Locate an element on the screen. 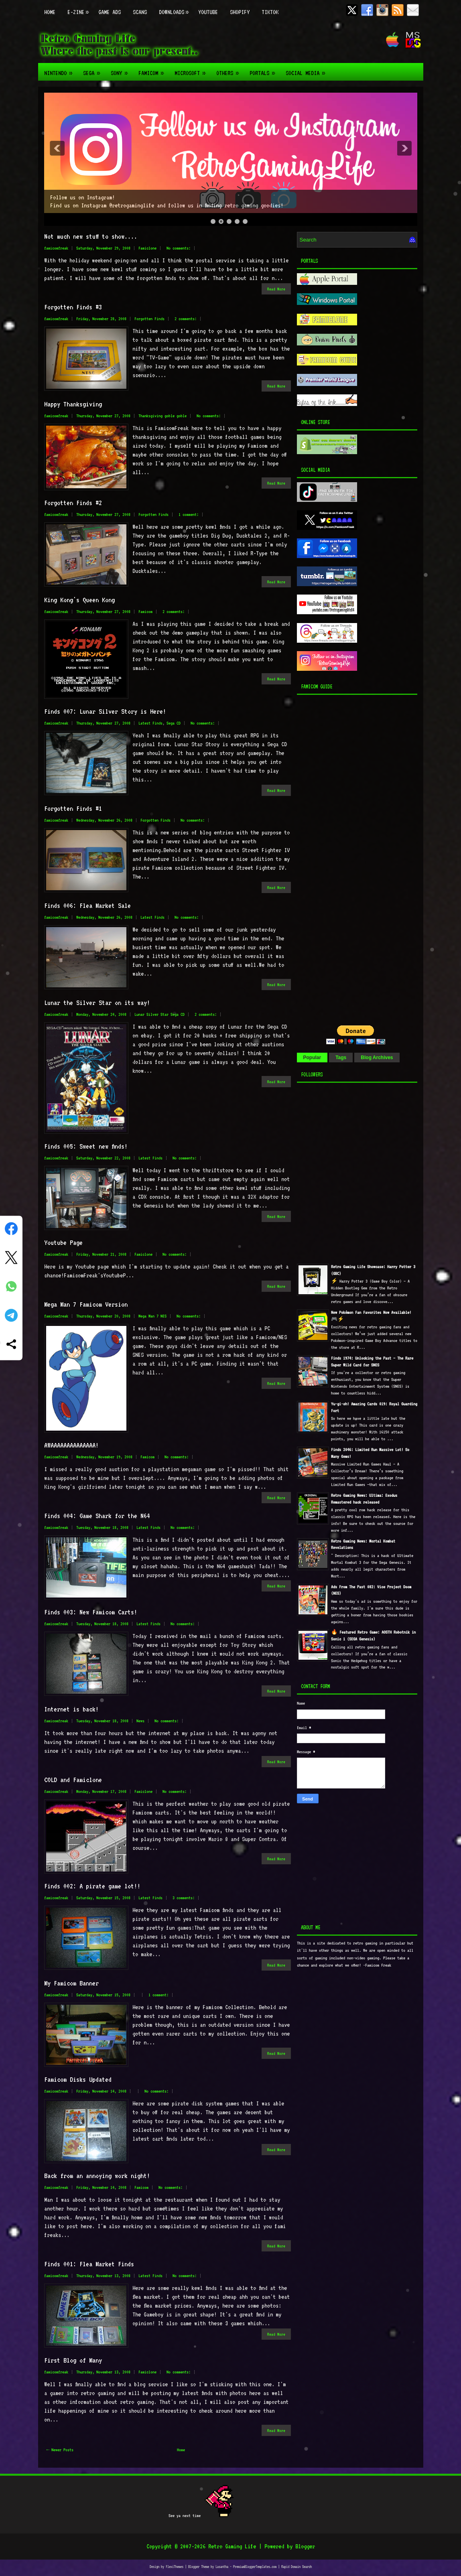 The height and width of the screenshot is (2576, 461). Finds 005: Sweet new finds! is located at coordinates (86, 1146).